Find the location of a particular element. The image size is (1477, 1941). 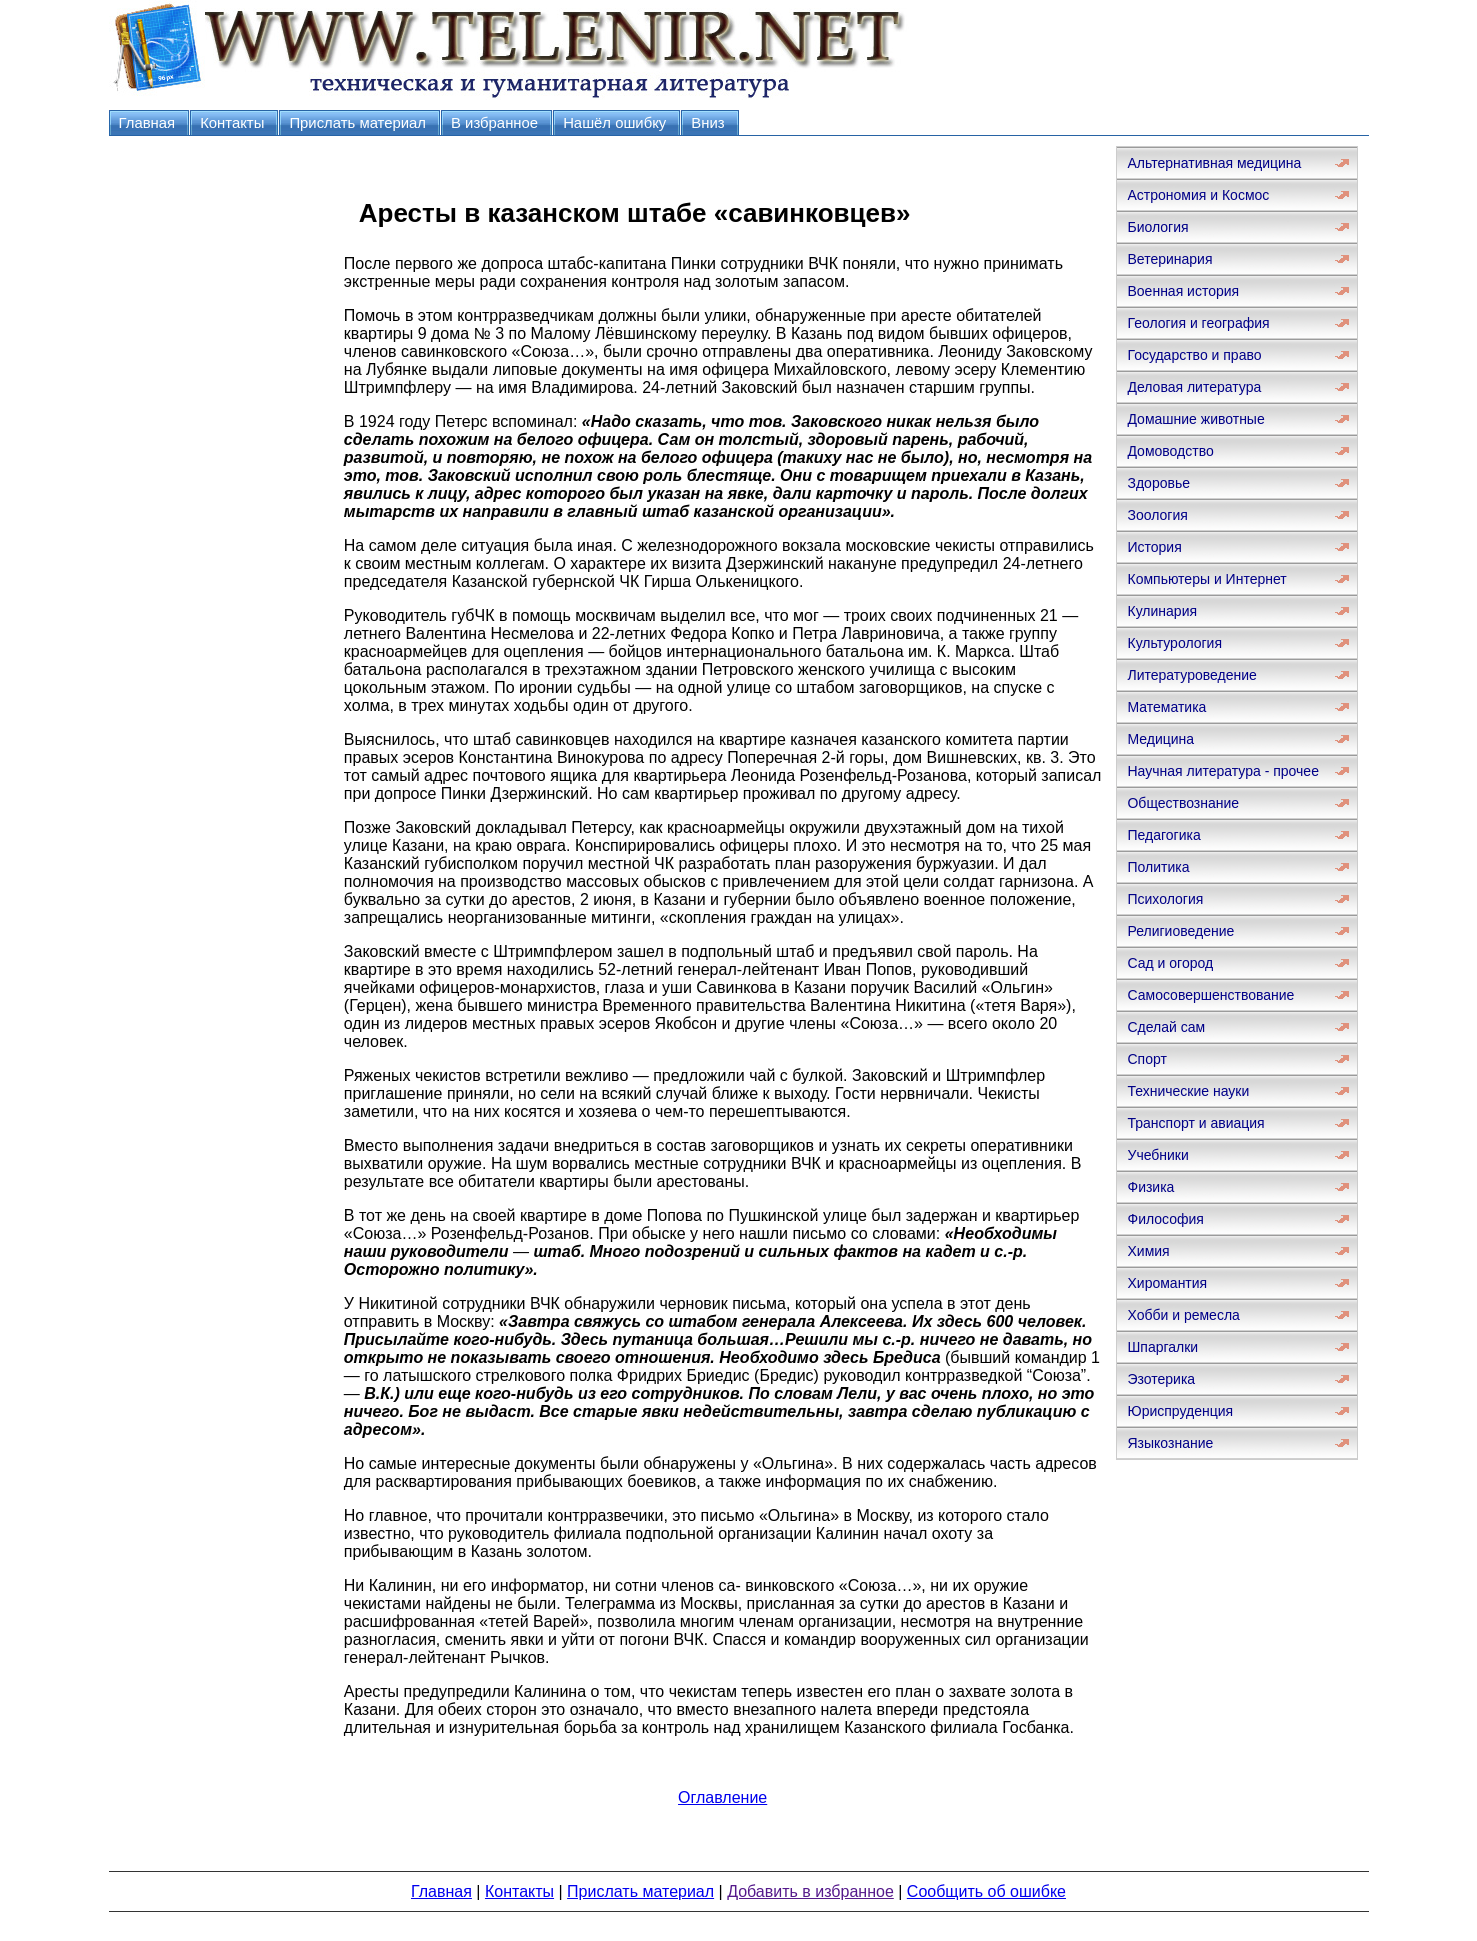

Педагогика is located at coordinates (1163, 835).